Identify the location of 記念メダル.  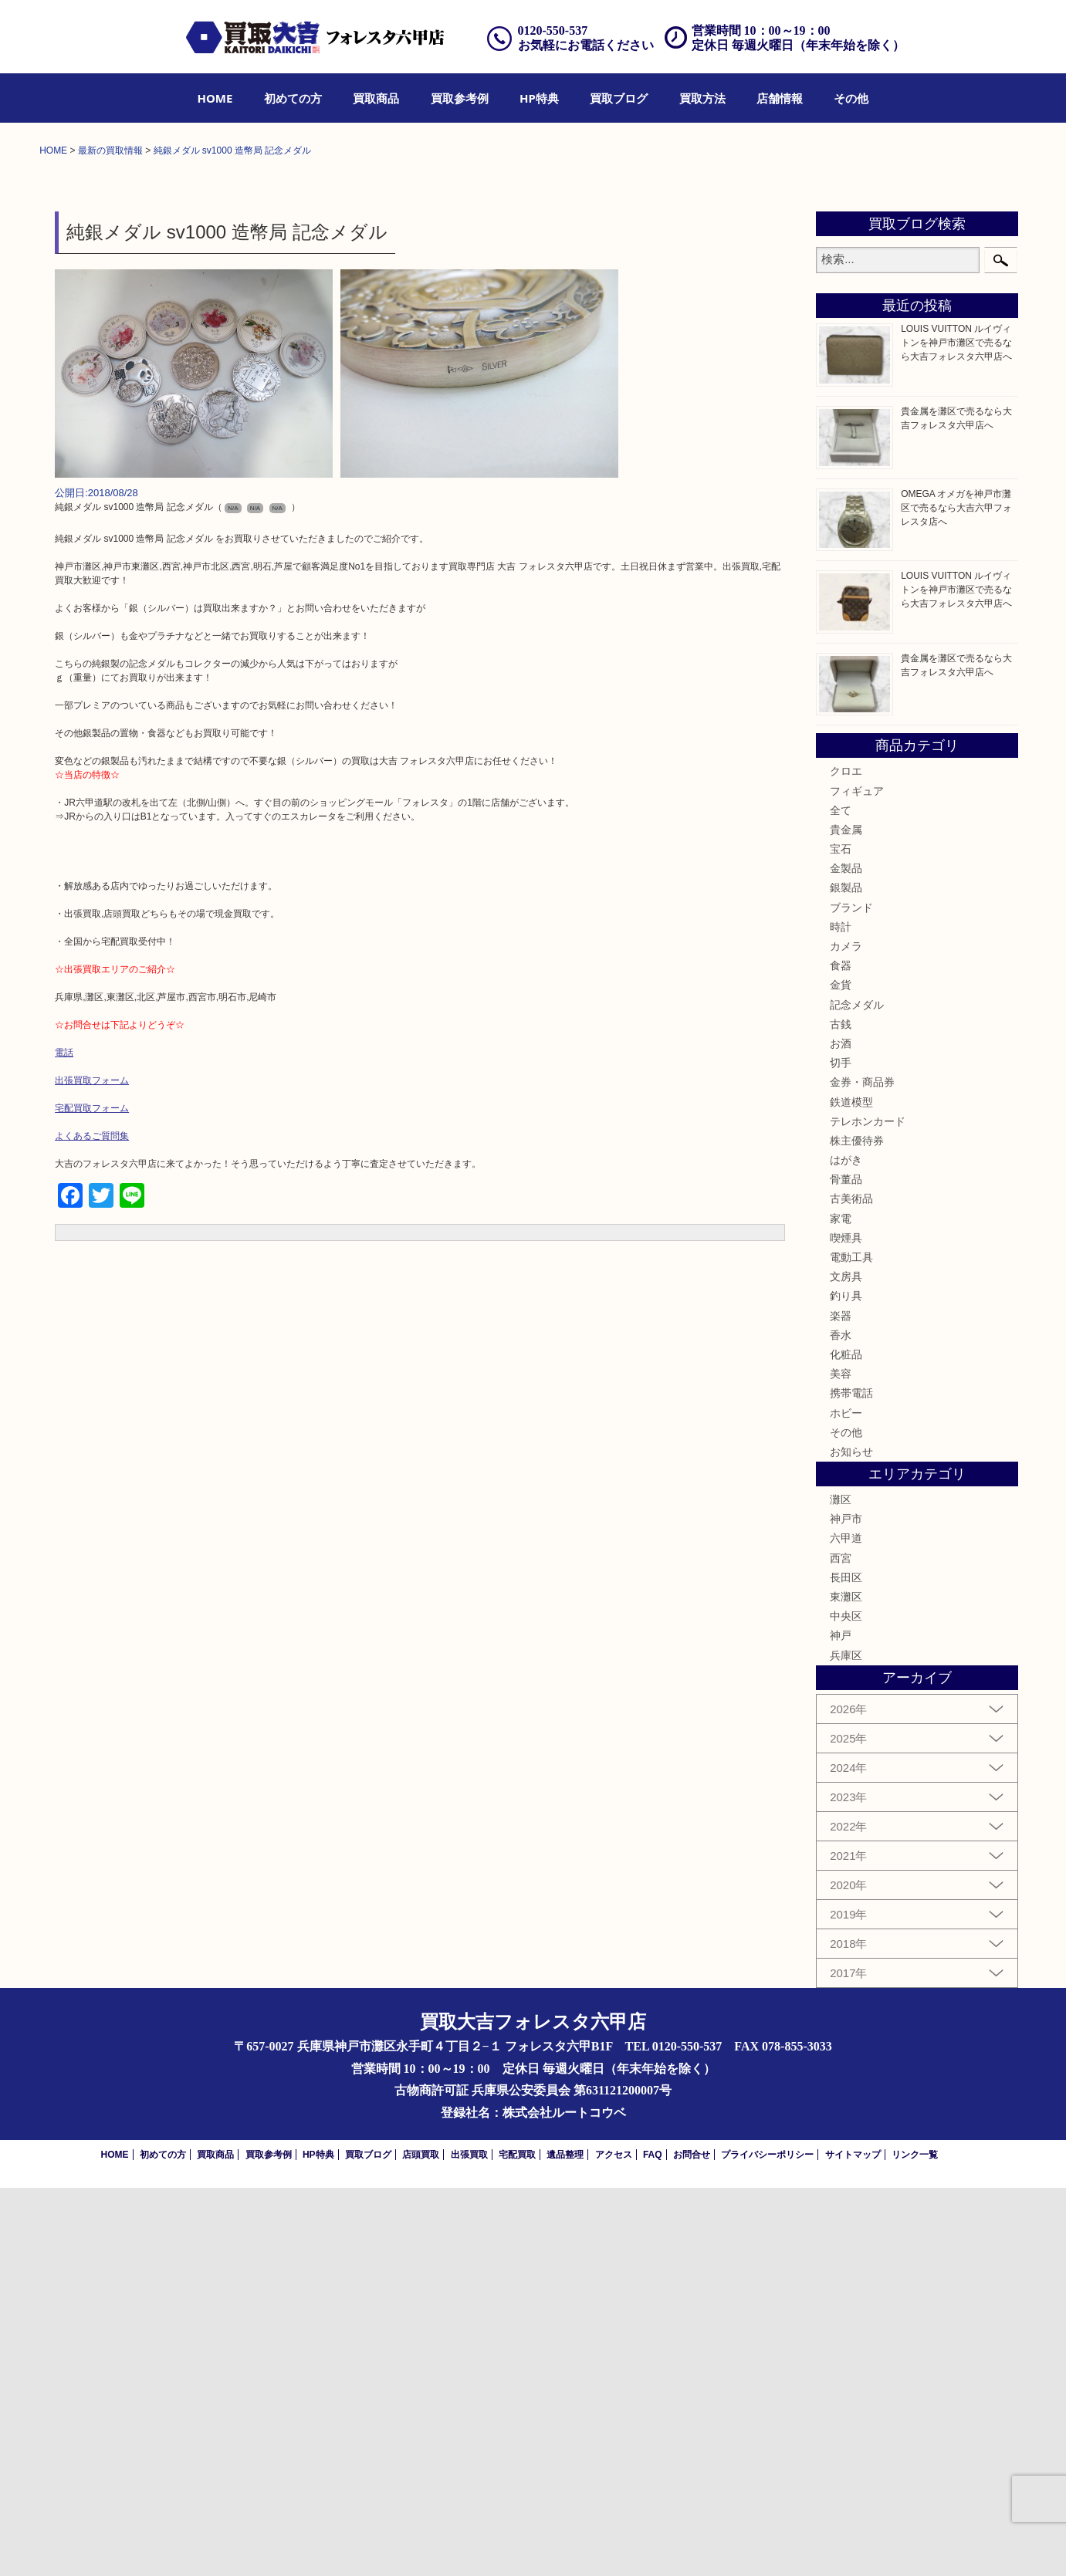
(857, 1392).